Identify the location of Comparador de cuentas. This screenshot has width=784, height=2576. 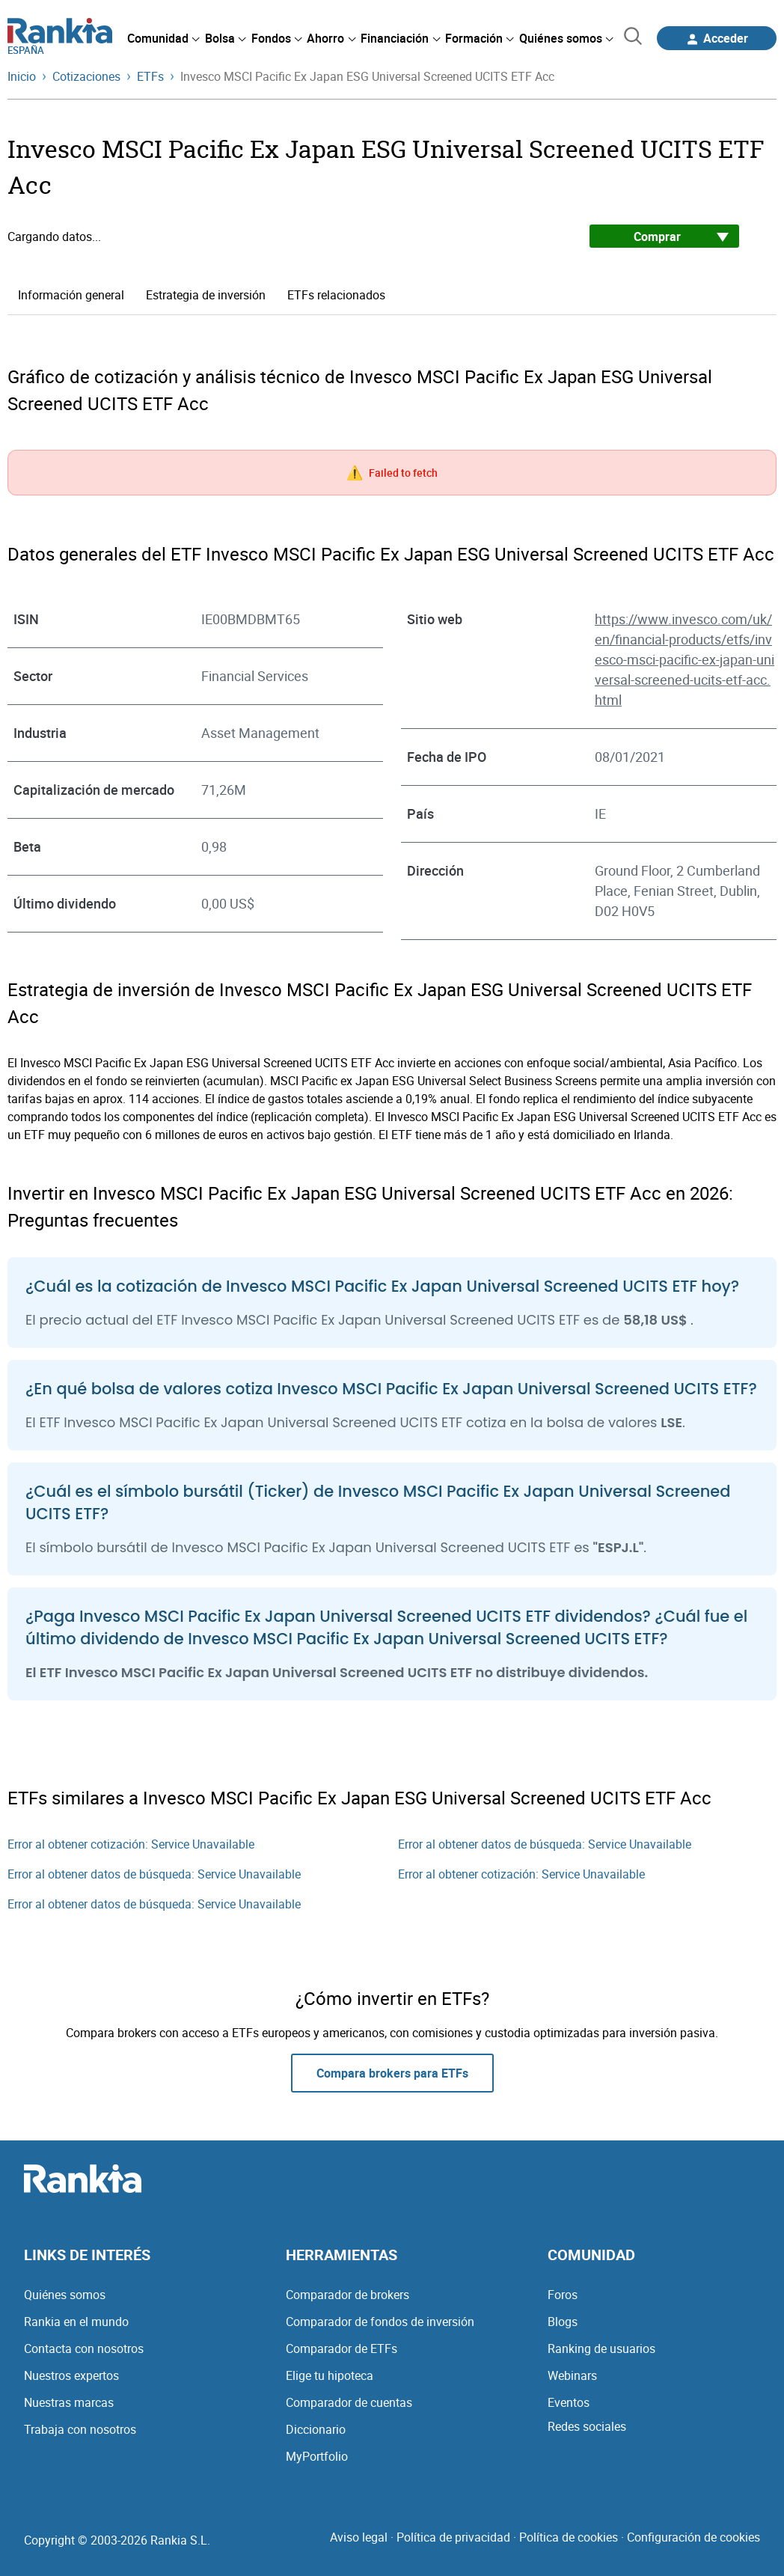
(349, 2402).